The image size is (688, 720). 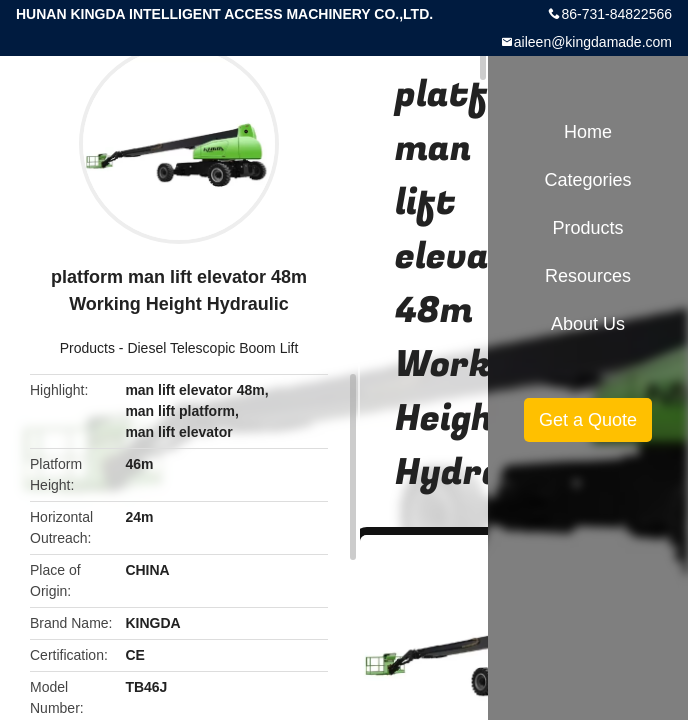 What do you see at coordinates (593, 42) in the screenshot?
I see `aileen@kingdamade.com` at bounding box center [593, 42].